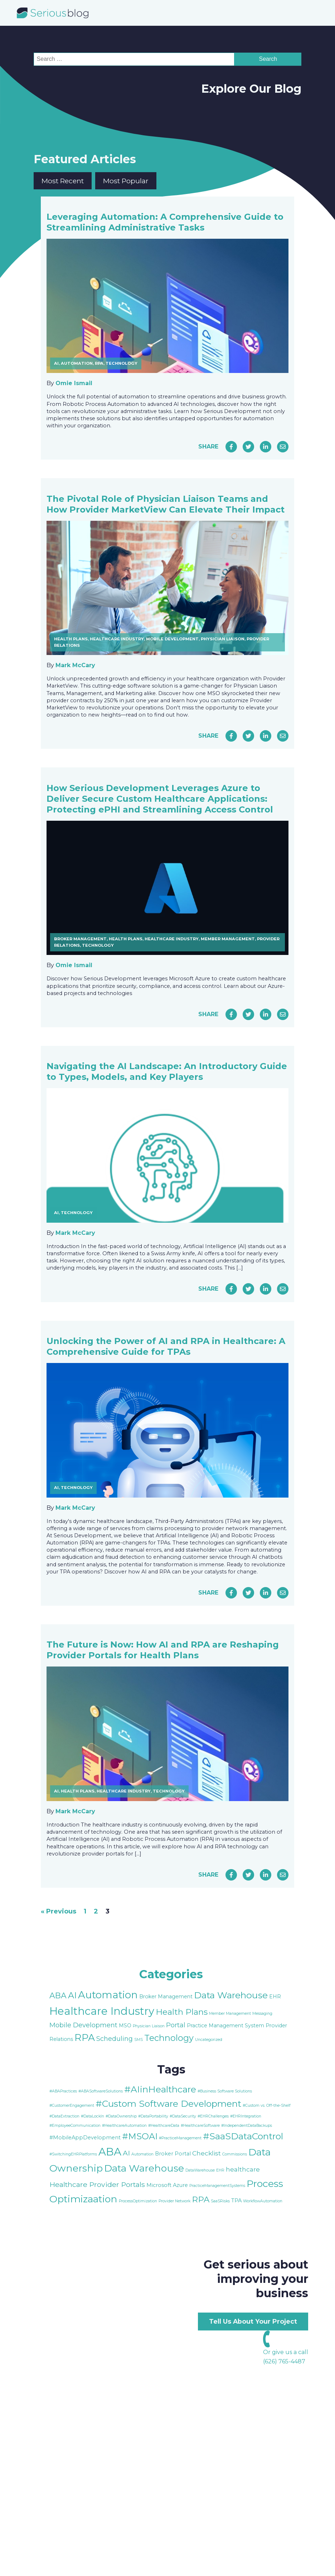  Describe the element at coordinates (182, 2012) in the screenshot. I see `Health Plans [Health Plans (8 items)]` at that location.